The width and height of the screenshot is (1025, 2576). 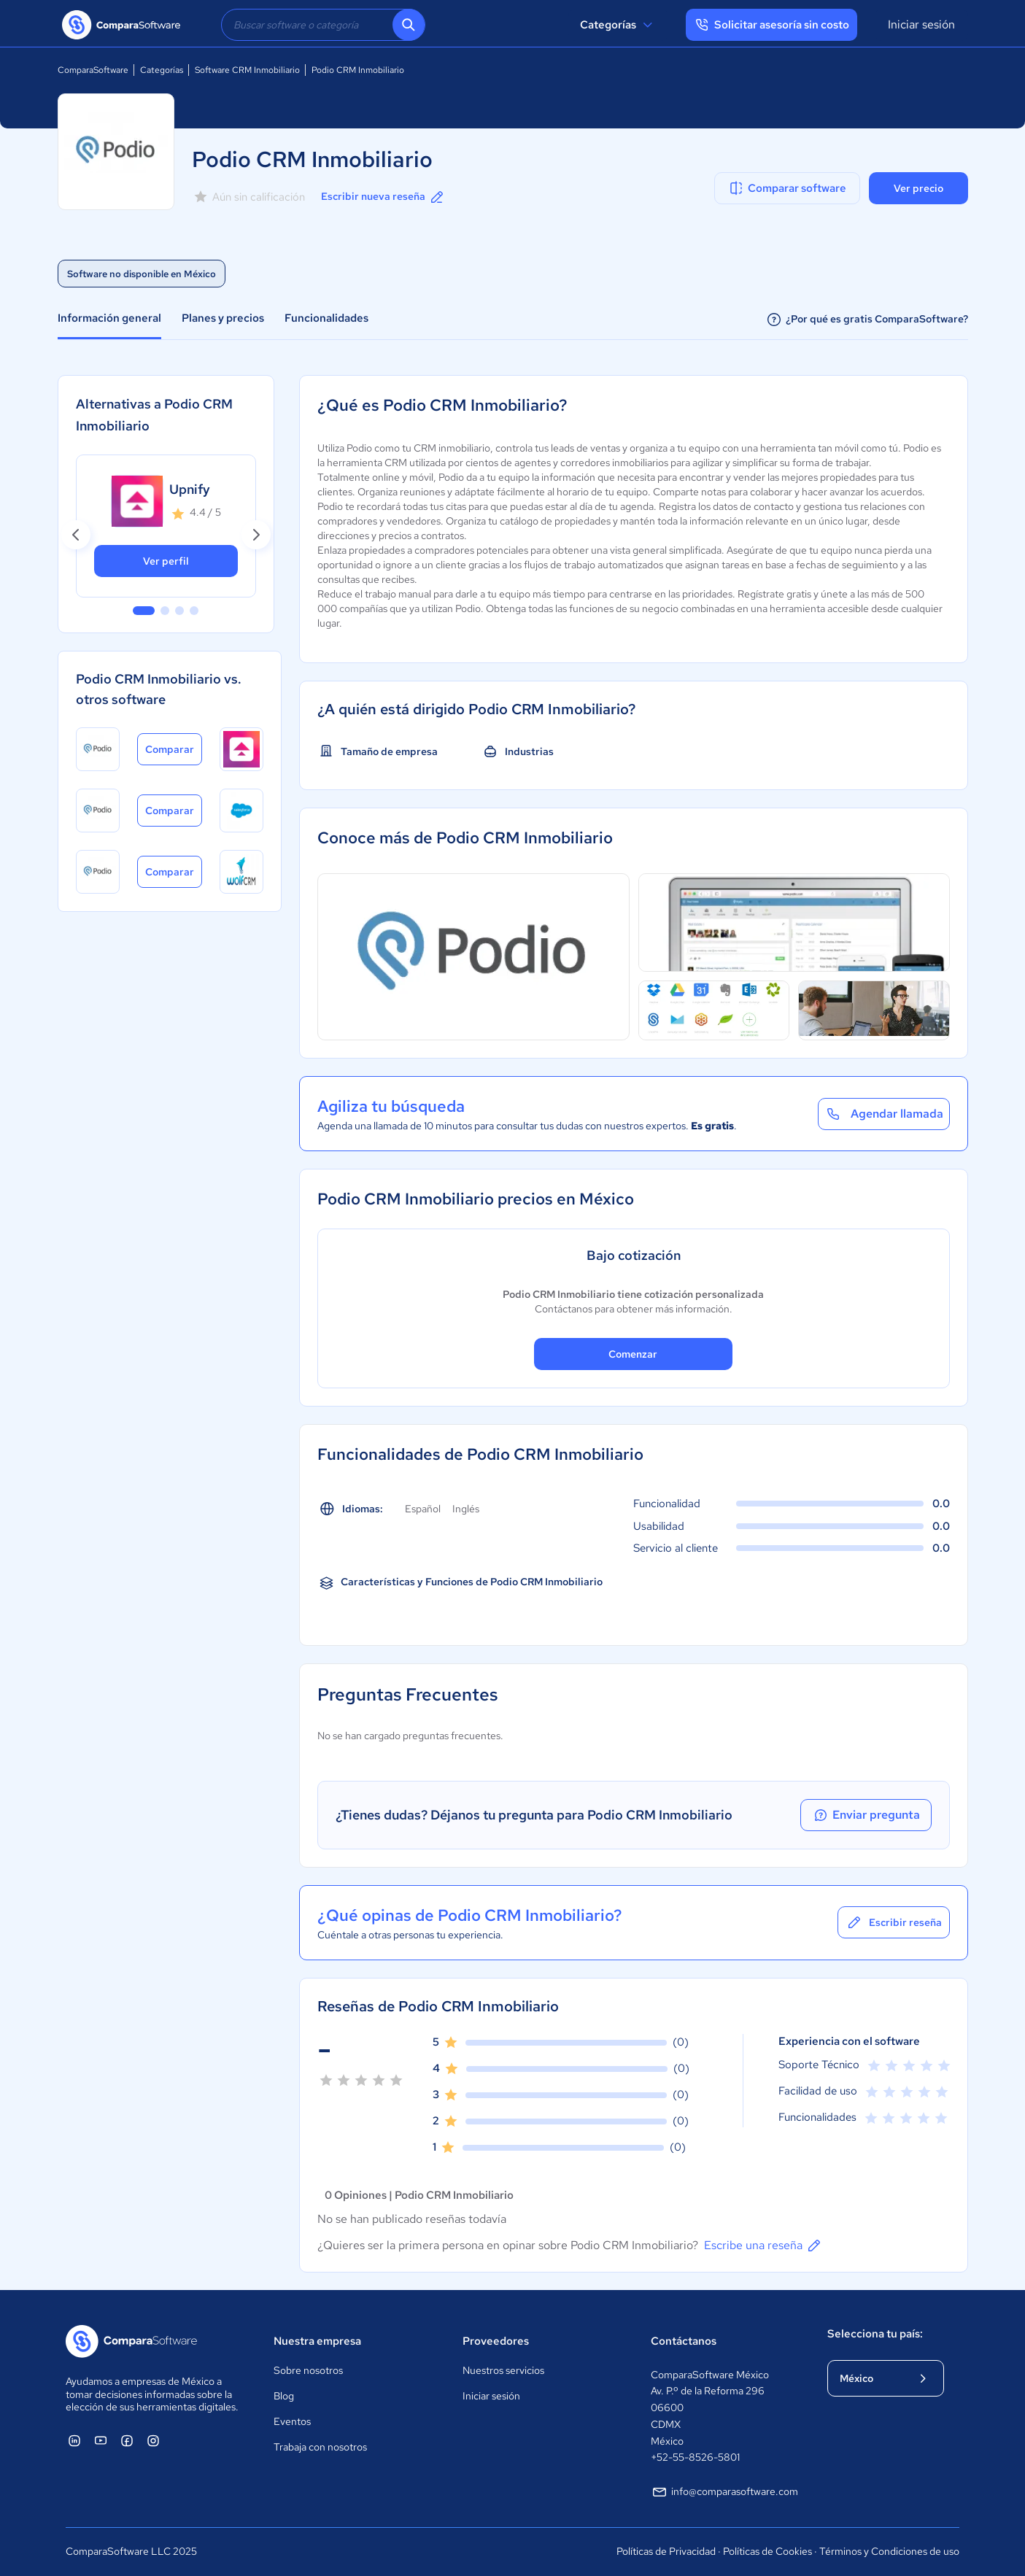 I want to click on Blog, so click(x=284, y=2395).